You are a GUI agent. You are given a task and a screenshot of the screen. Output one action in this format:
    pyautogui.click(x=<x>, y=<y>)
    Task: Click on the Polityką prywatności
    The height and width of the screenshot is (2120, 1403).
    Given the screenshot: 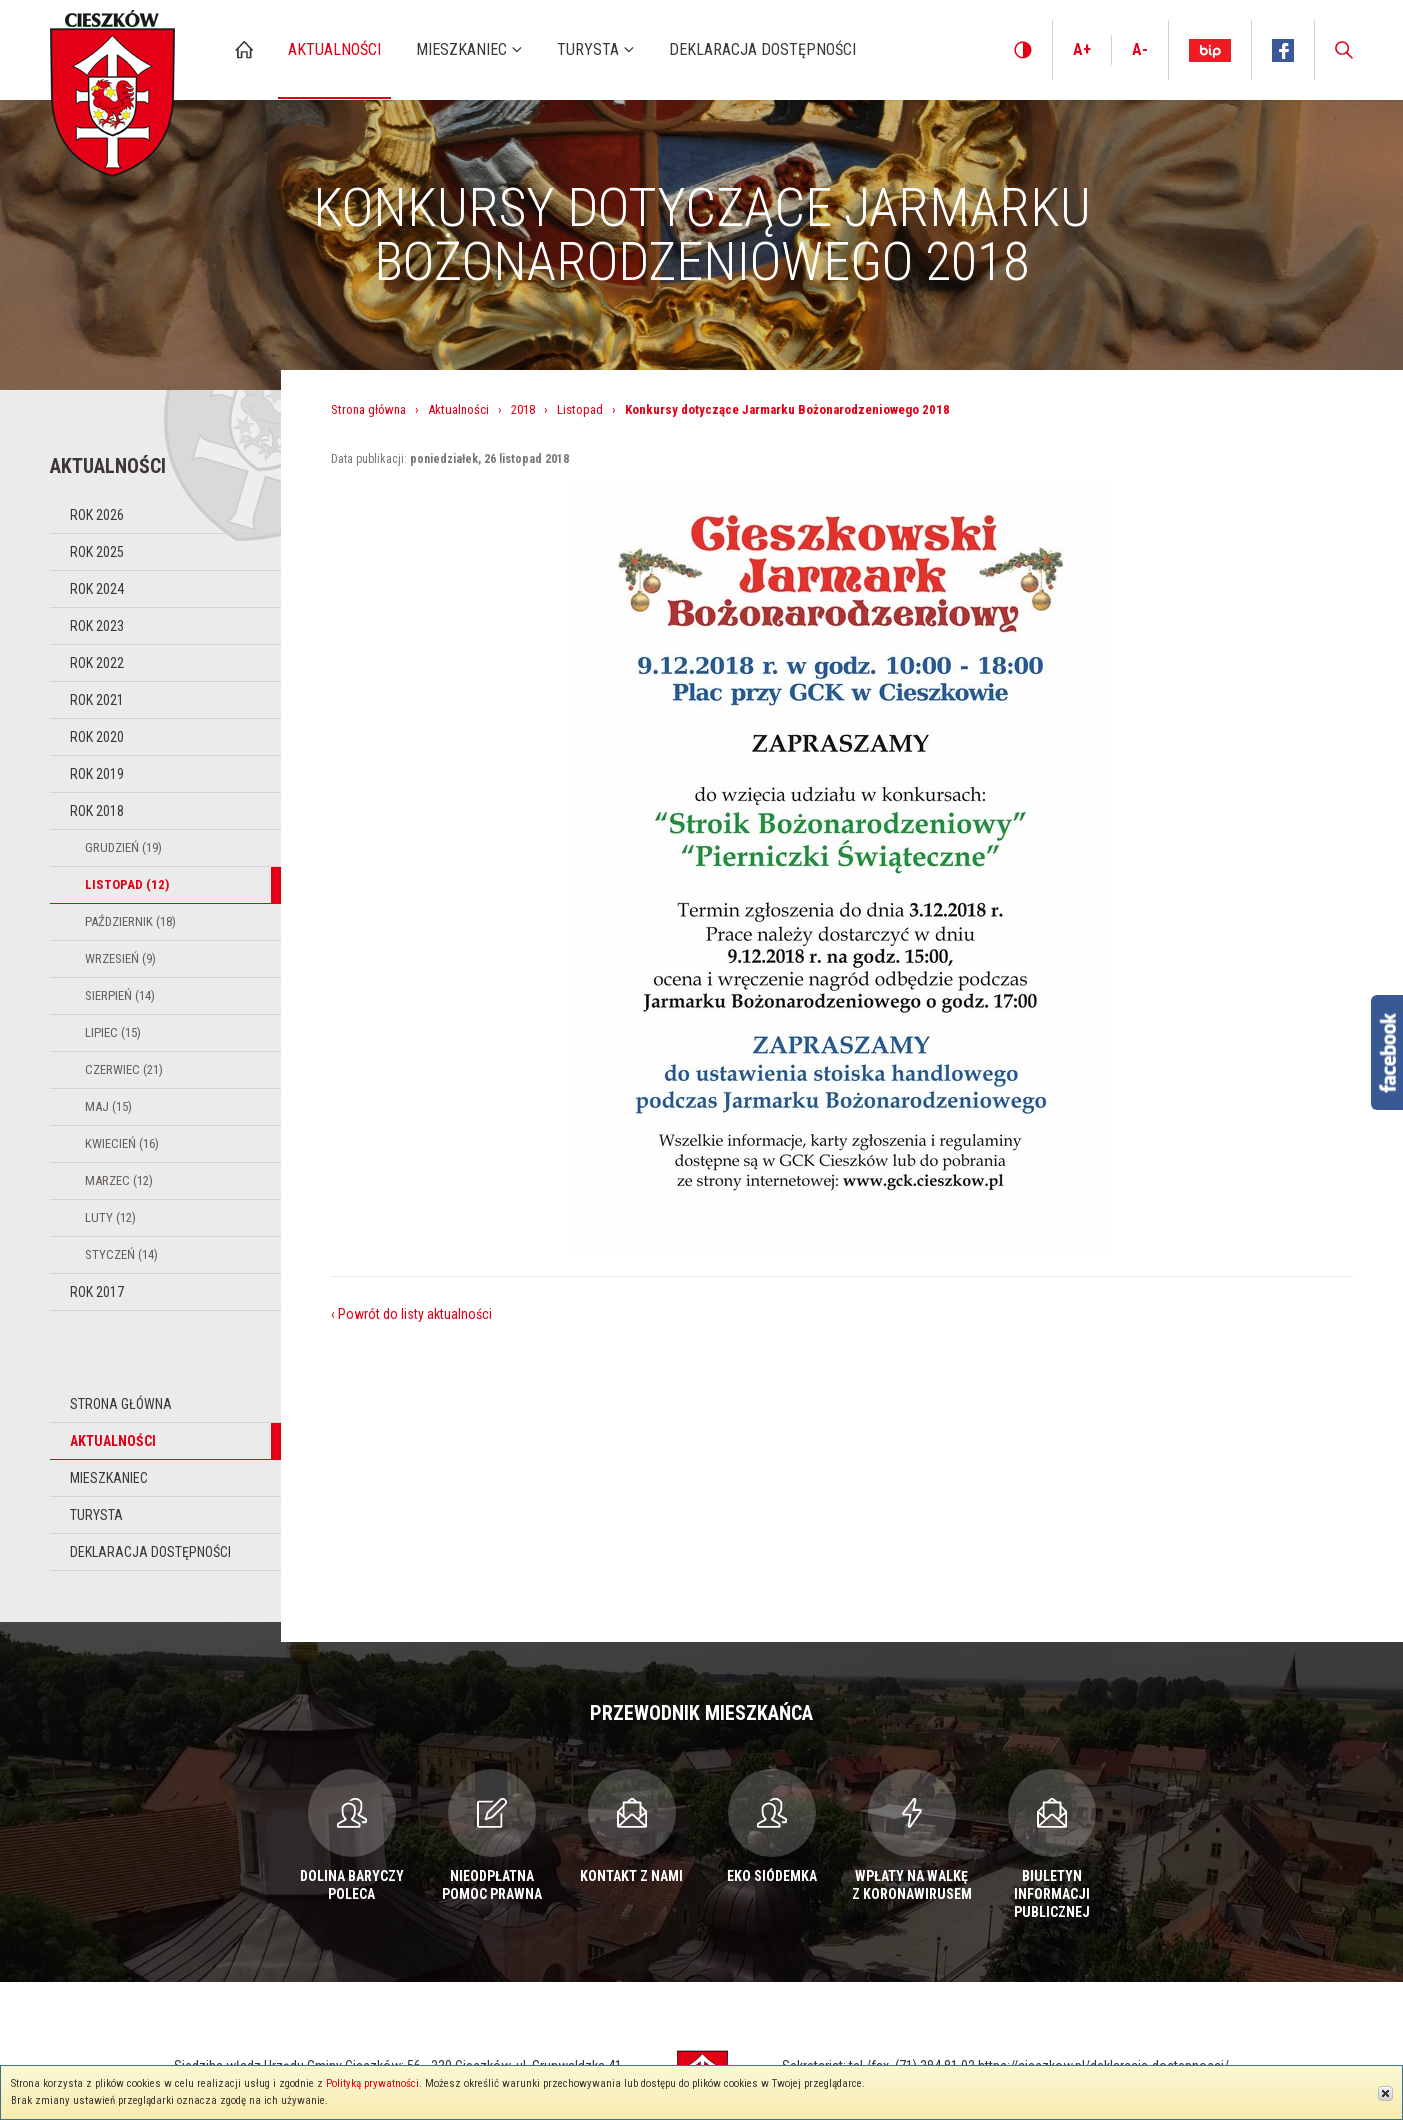 What is the action you would take?
    pyautogui.click(x=372, y=2083)
    